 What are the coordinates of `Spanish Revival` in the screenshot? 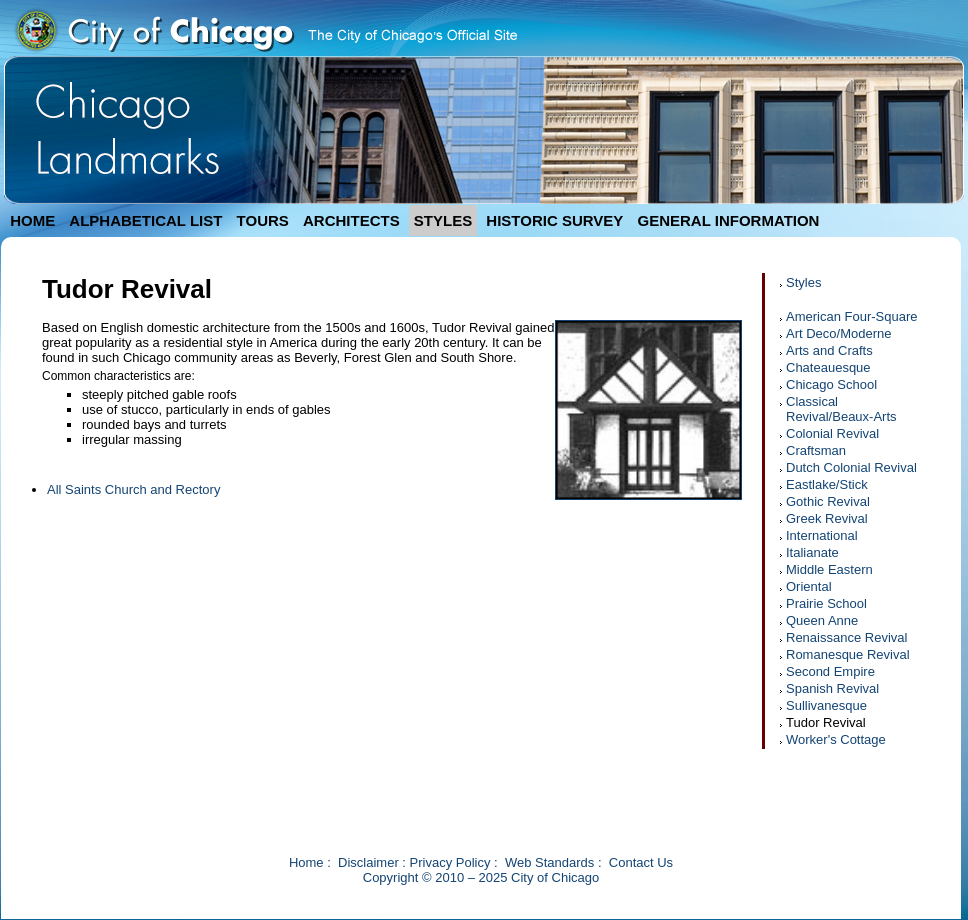 It's located at (832, 688).